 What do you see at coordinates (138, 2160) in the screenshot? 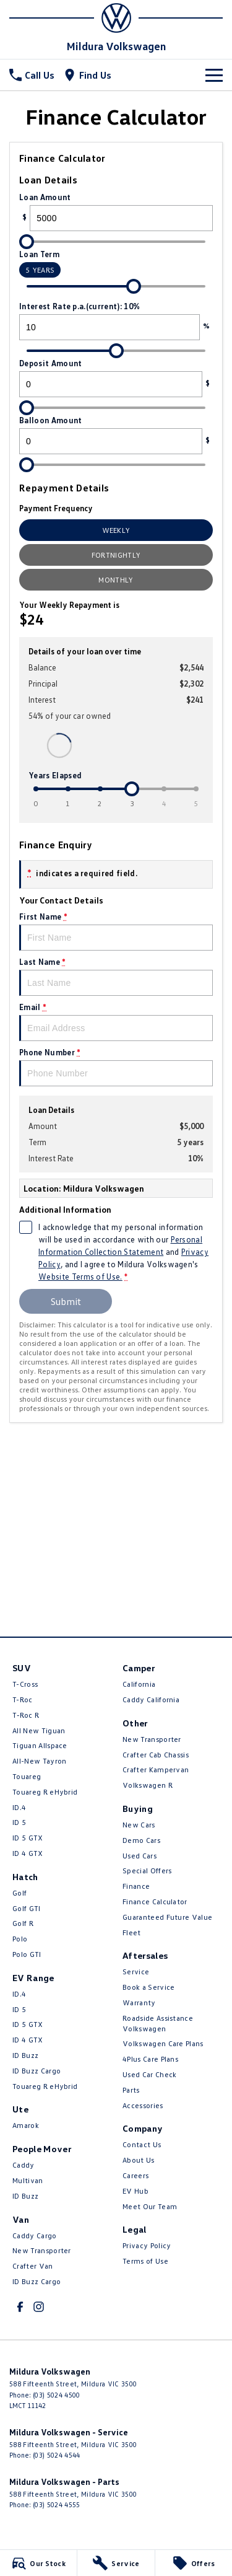
I see `About Us` at bounding box center [138, 2160].